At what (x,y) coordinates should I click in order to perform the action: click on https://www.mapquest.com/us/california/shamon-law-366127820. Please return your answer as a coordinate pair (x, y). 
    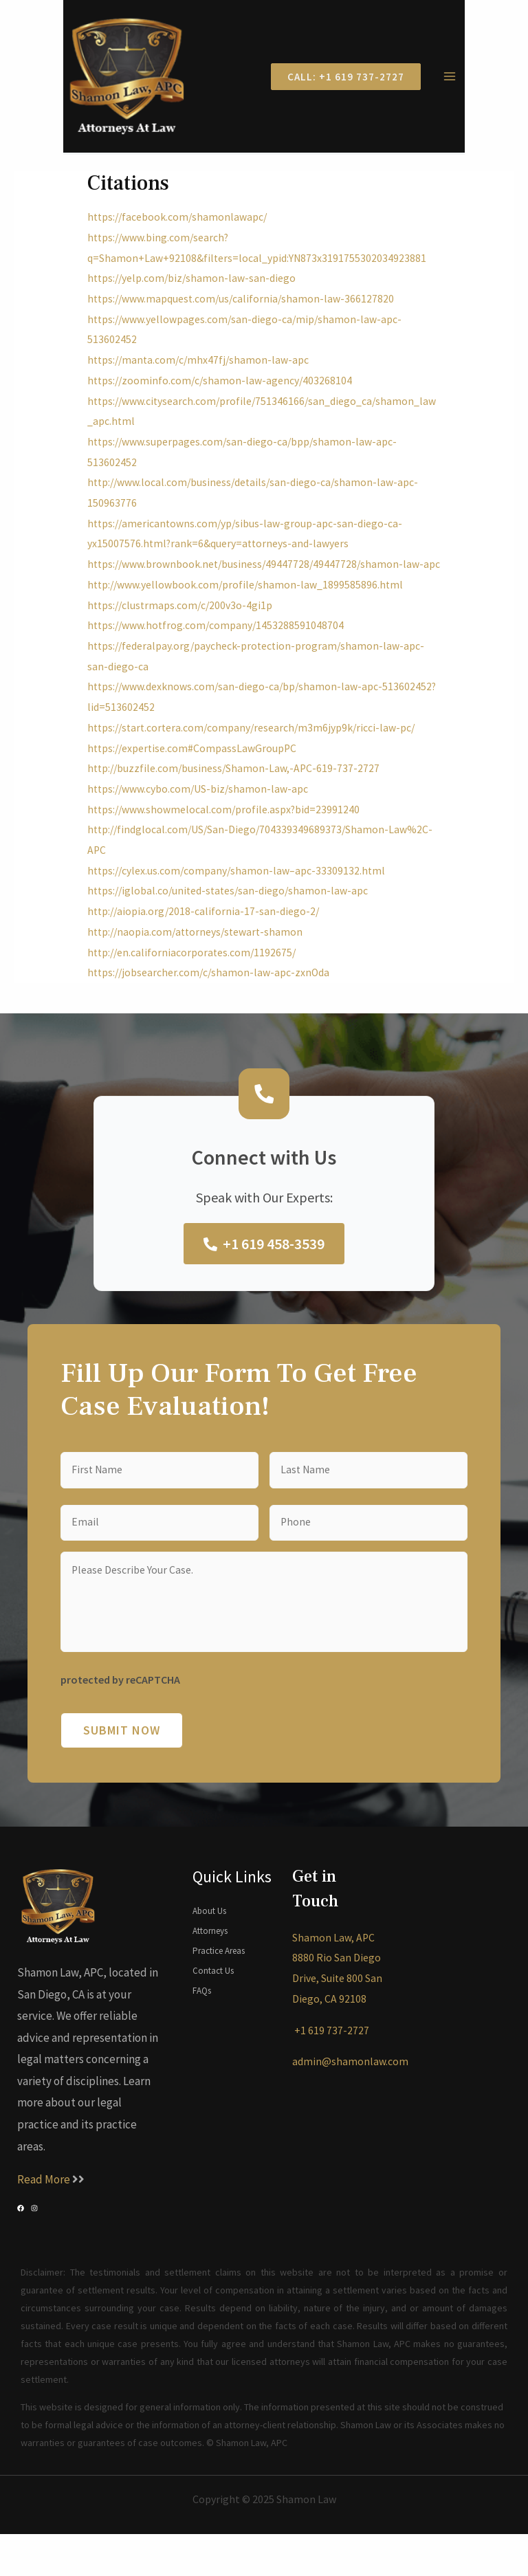
    Looking at the image, I should click on (243, 308).